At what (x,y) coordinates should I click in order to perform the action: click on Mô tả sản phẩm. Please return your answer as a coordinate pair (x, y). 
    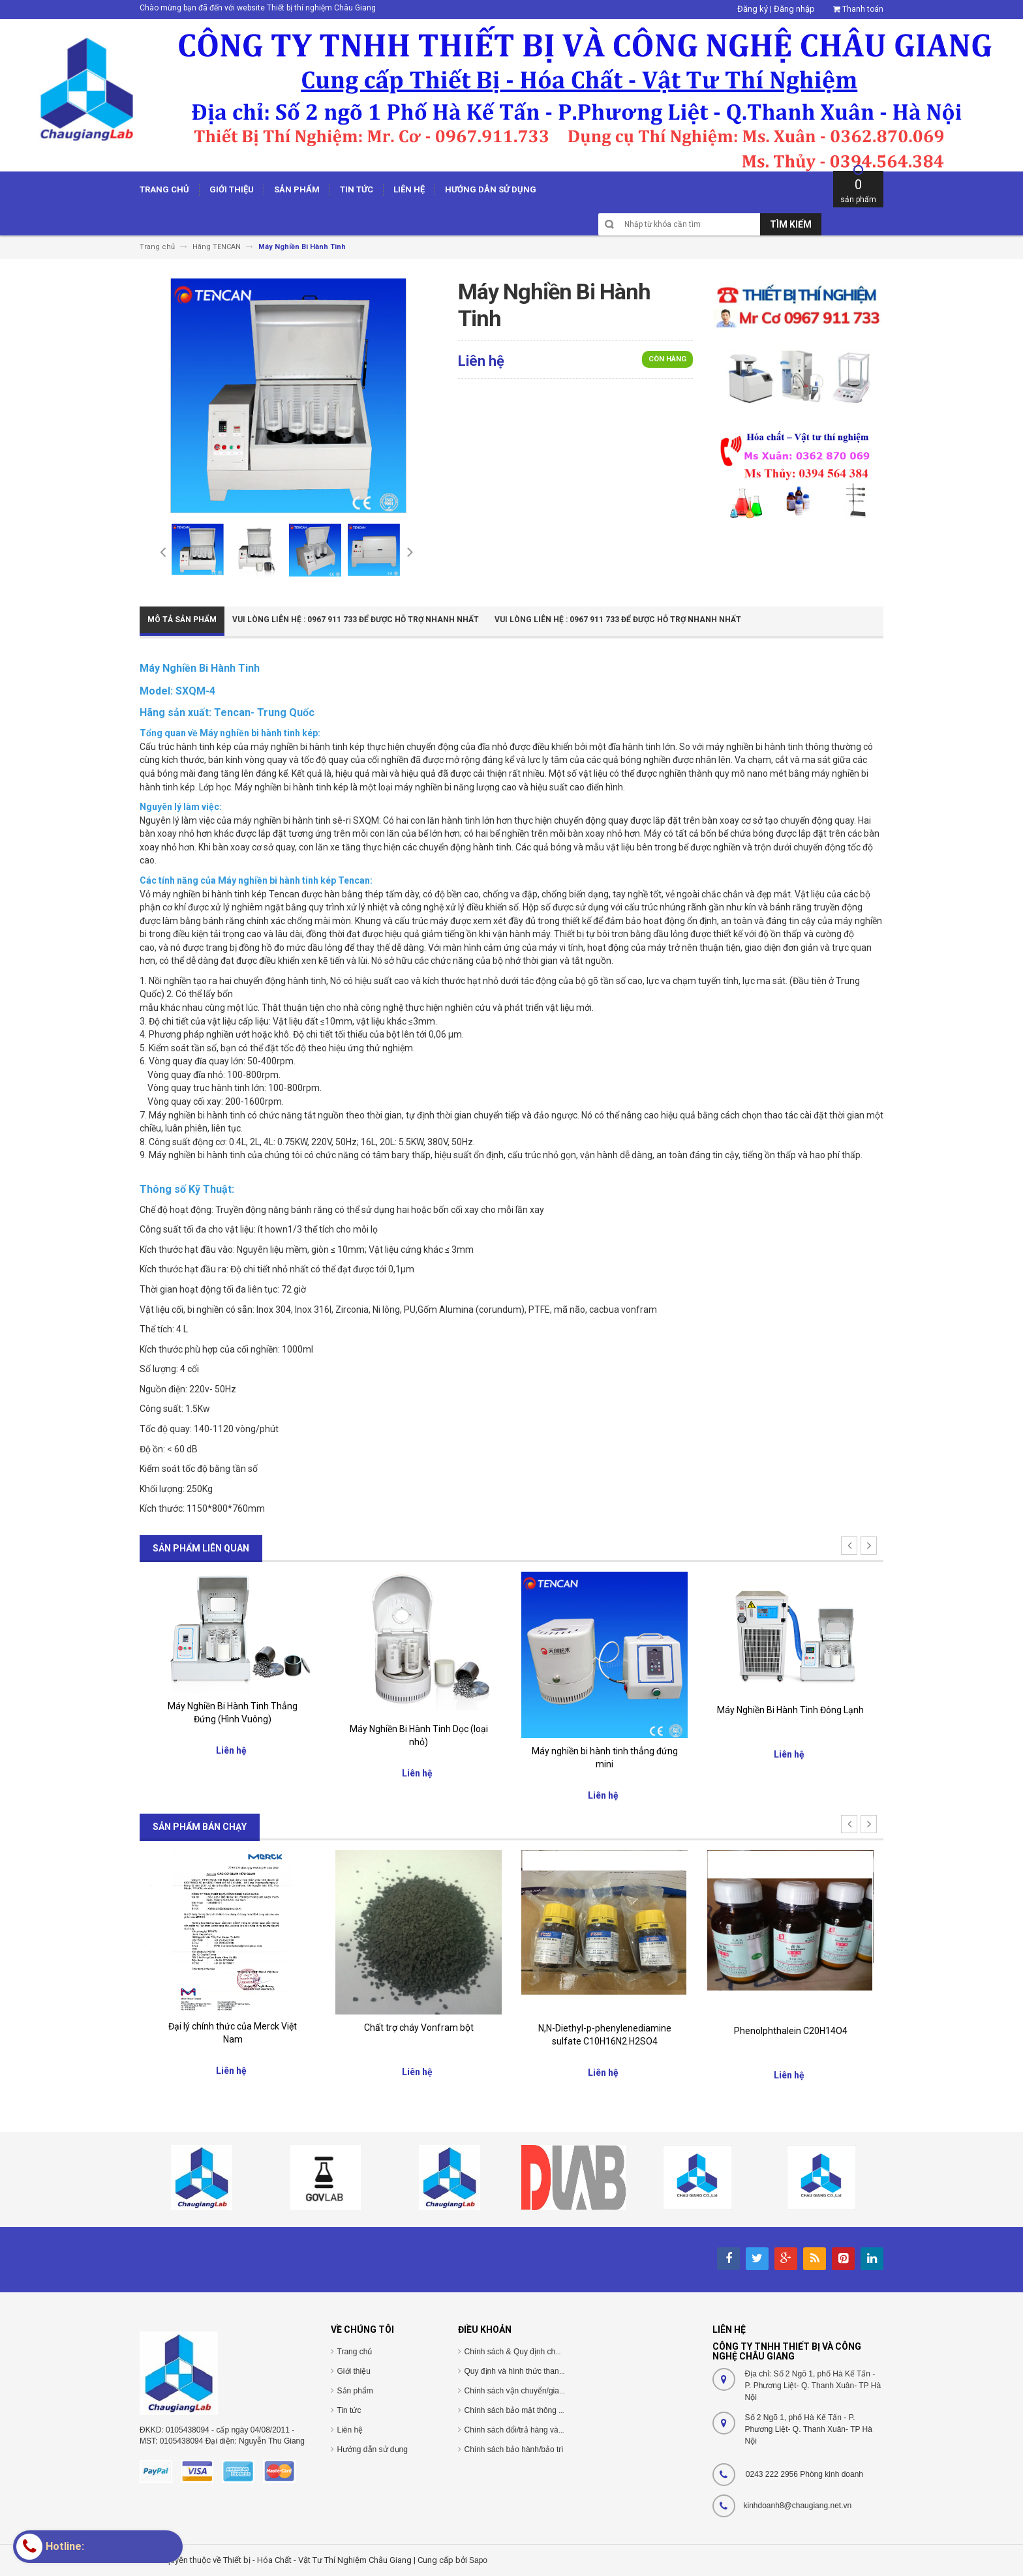
    Looking at the image, I should click on (182, 619).